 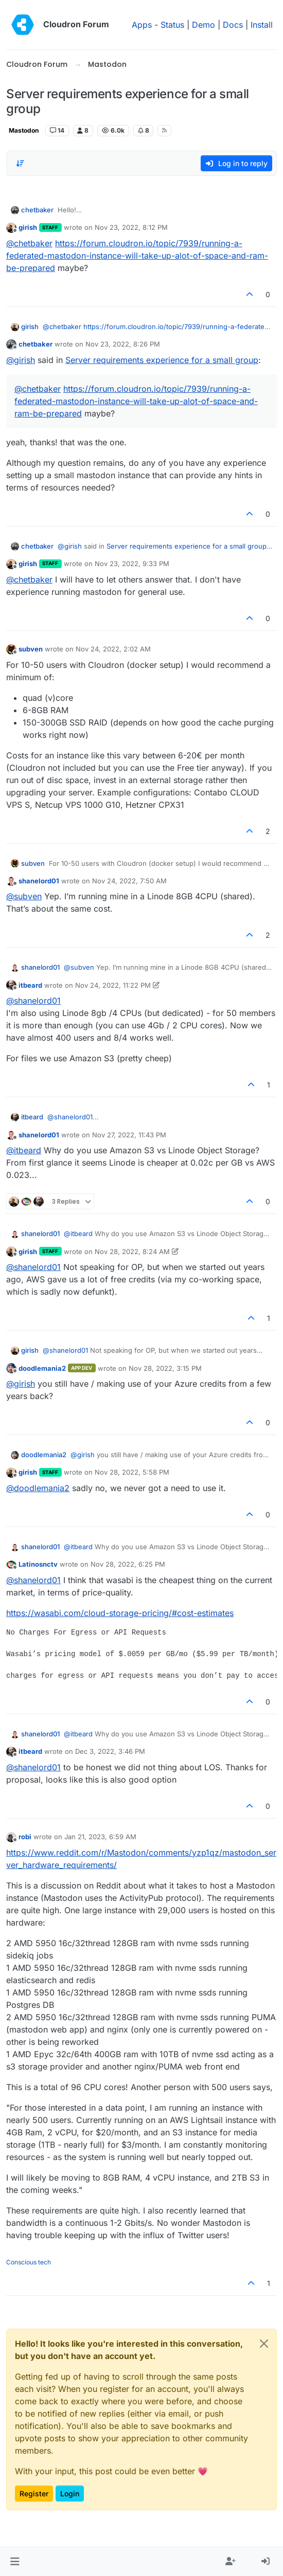 What do you see at coordinates (132, 1472) in the screenshot?
I see `Nov 28, 2022, 5:58 PM` at bounding box center [132, 1472].